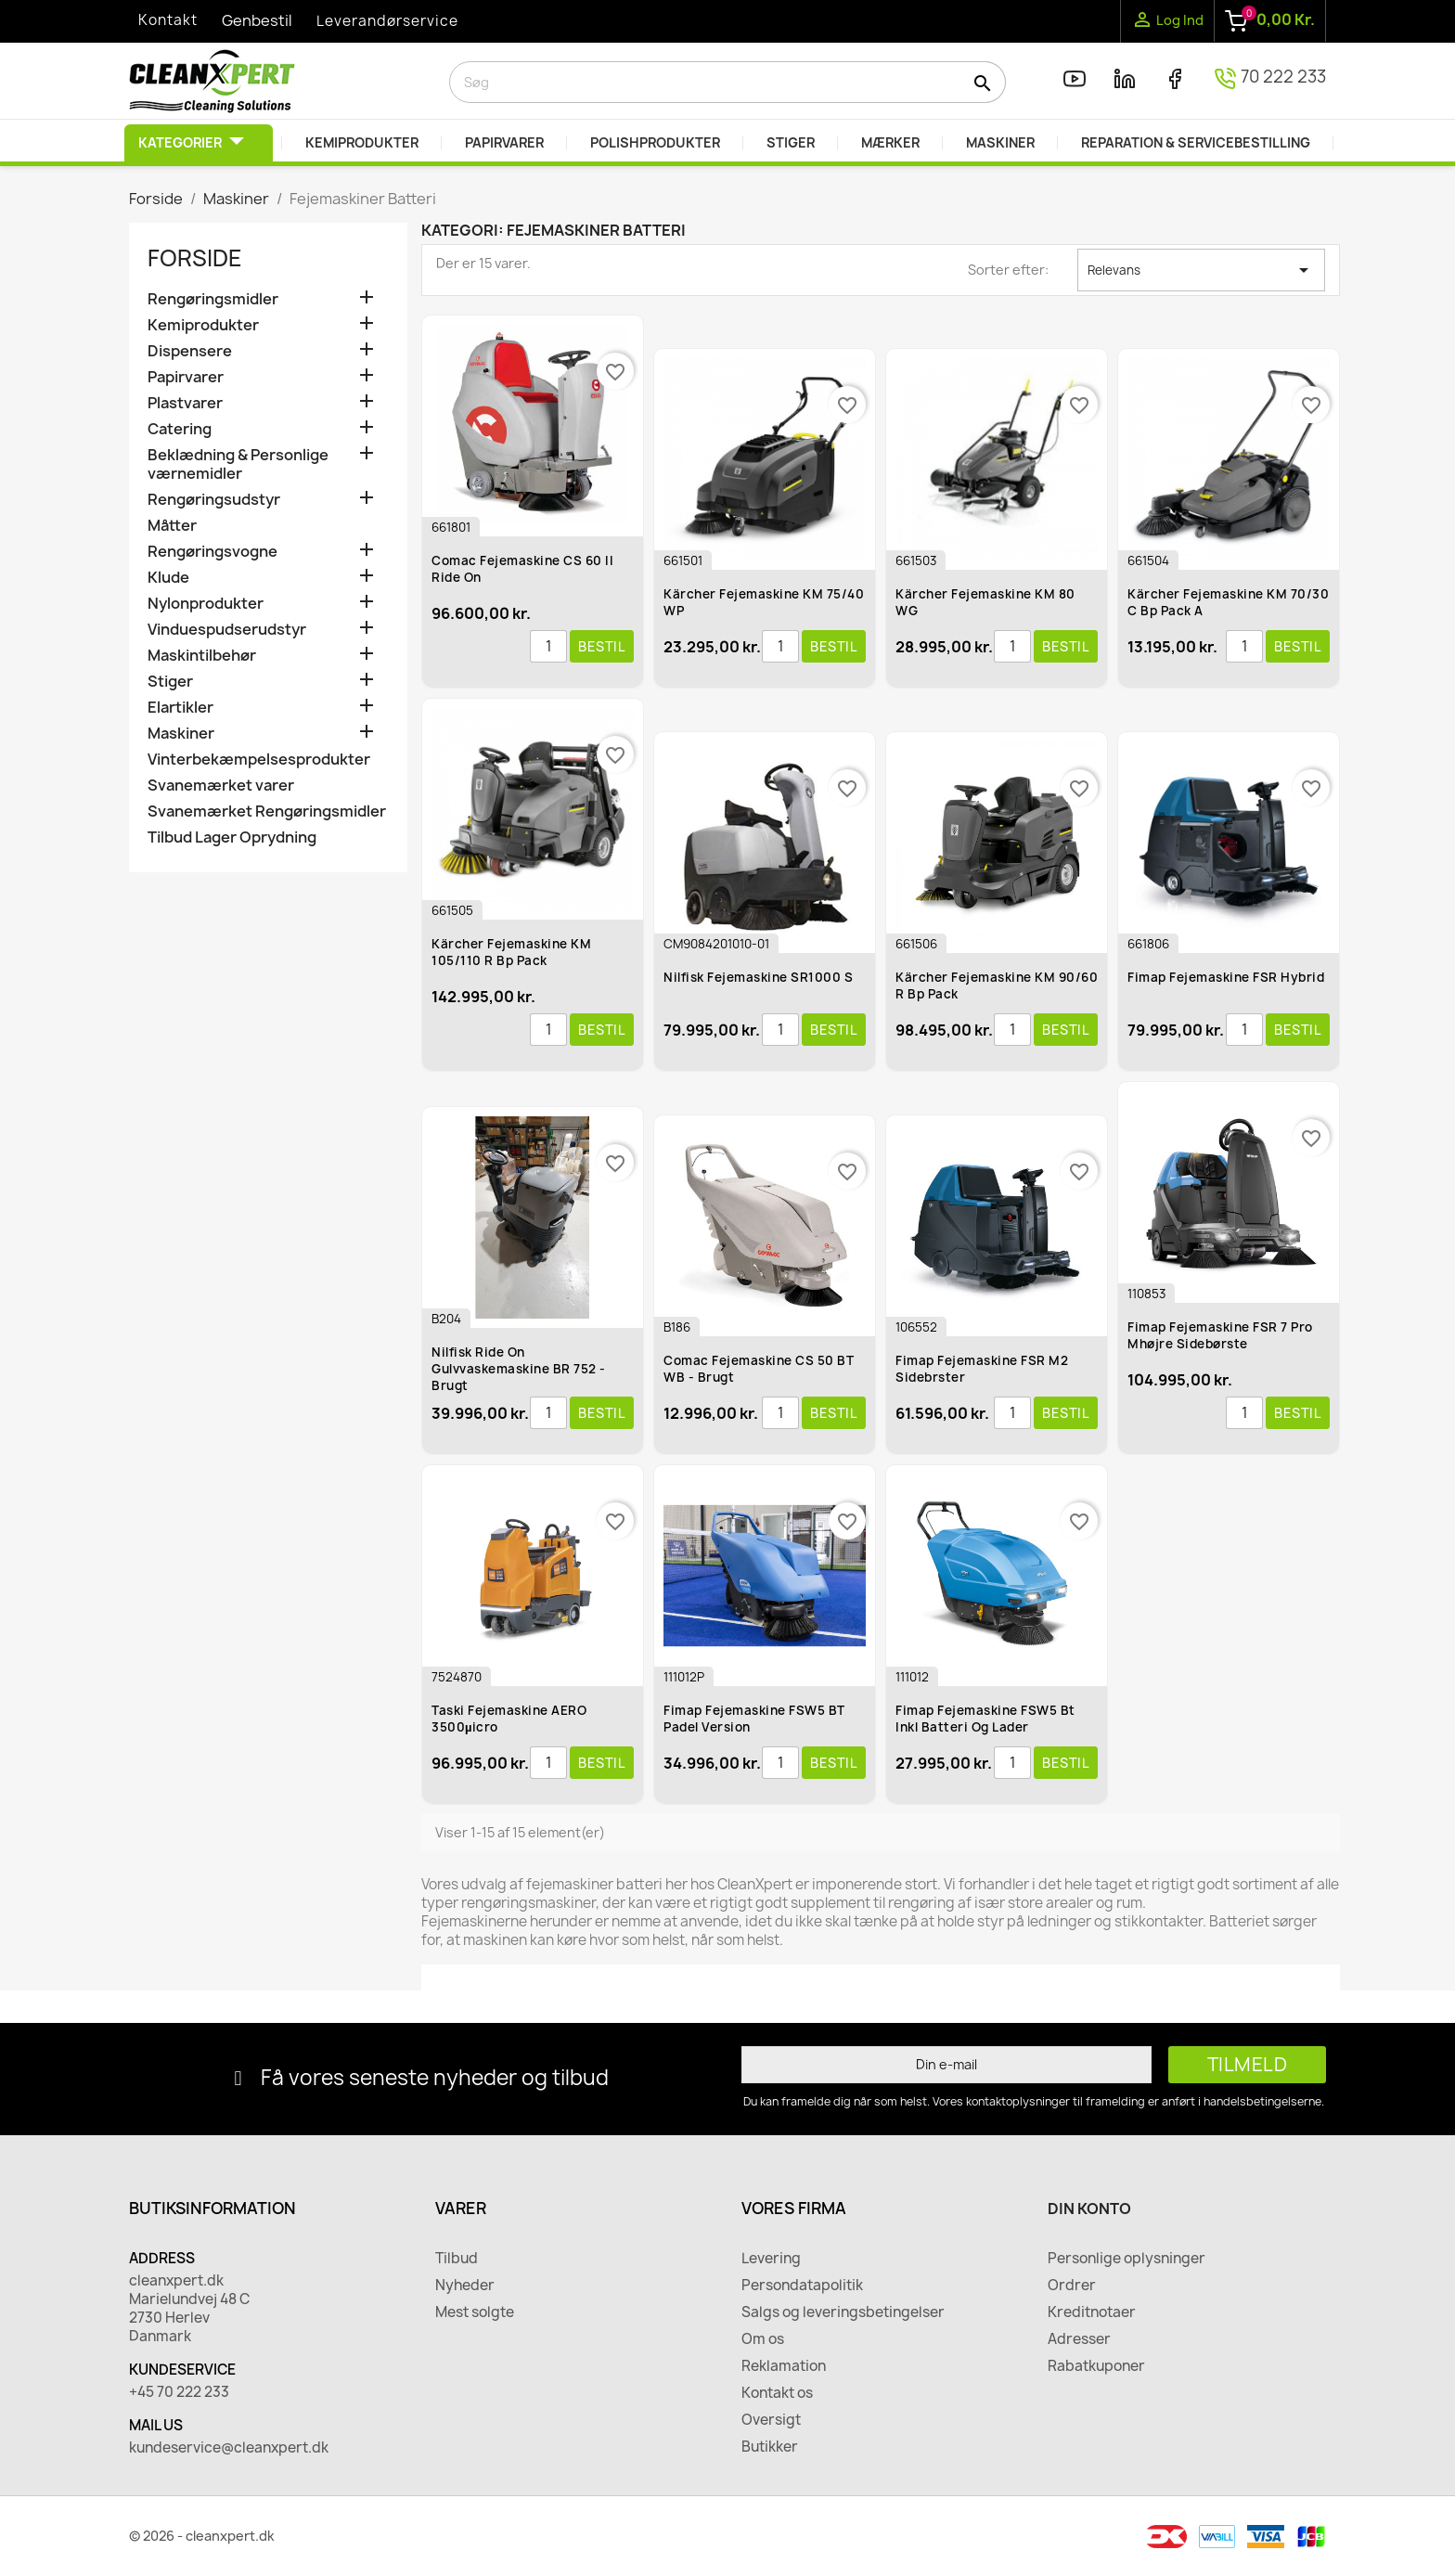  Describe the element at coordinates (257, 20) in the screenshot. I see `Genbestil` at that location.